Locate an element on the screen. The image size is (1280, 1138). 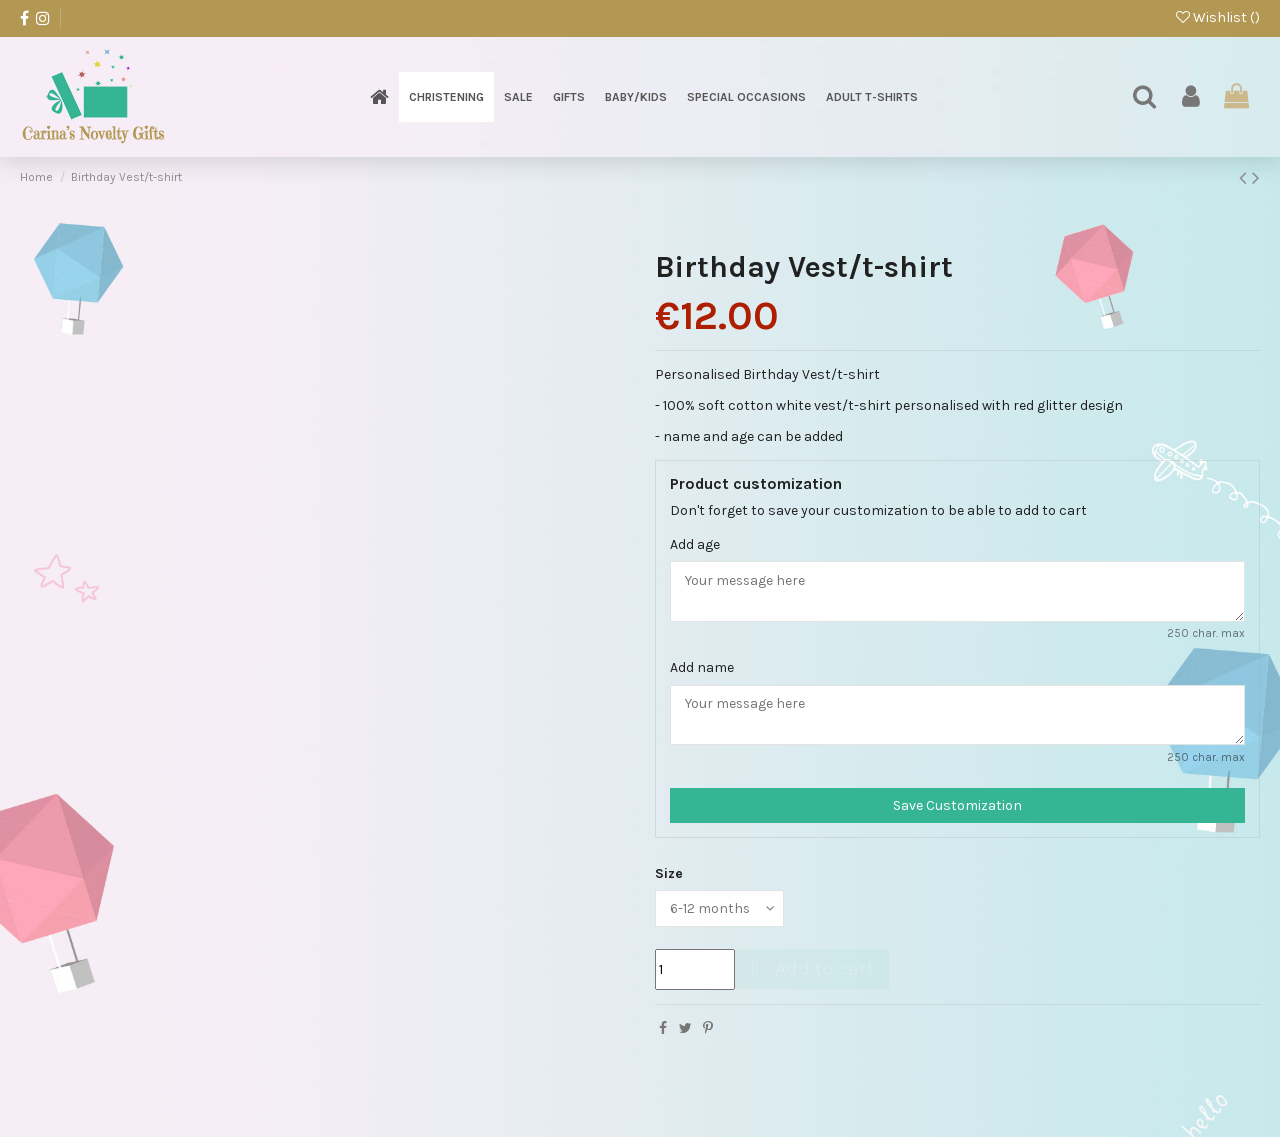
Add to cart is located at coordinates (809, 969).